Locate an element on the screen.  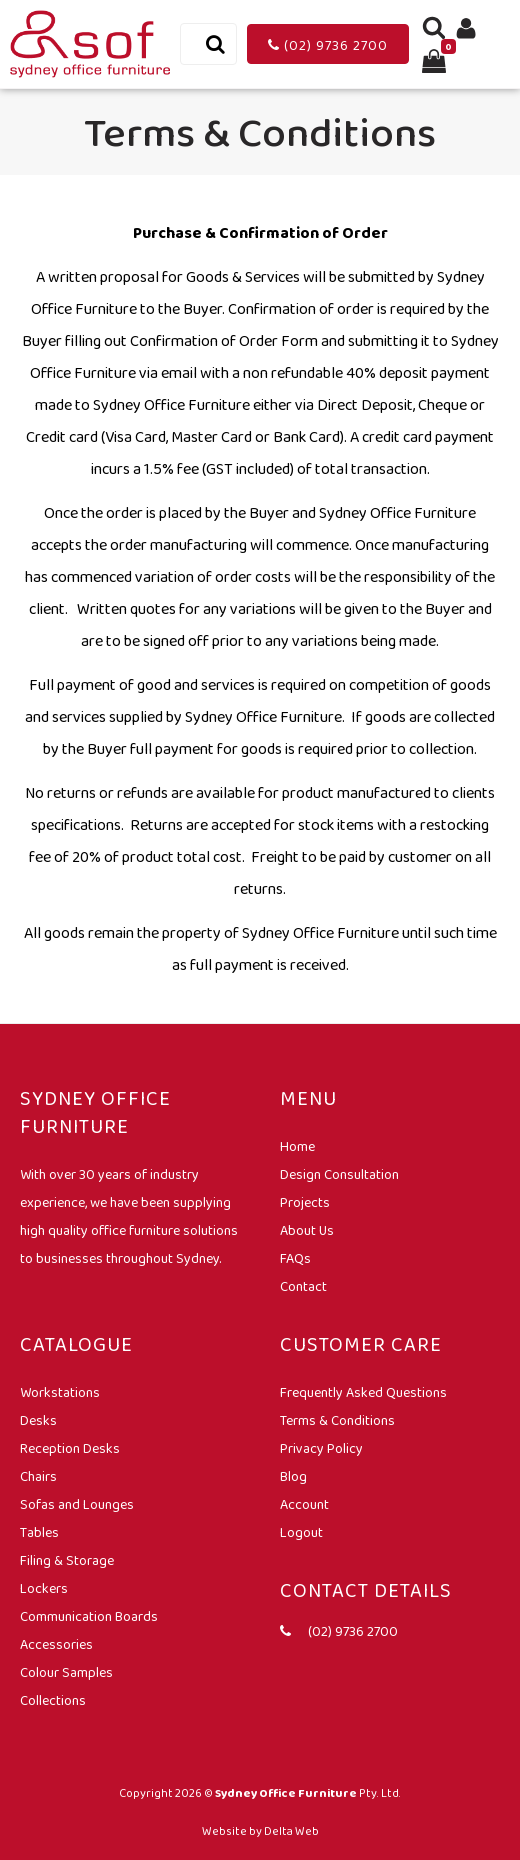
Logout is located at coordinates (301, 1532).